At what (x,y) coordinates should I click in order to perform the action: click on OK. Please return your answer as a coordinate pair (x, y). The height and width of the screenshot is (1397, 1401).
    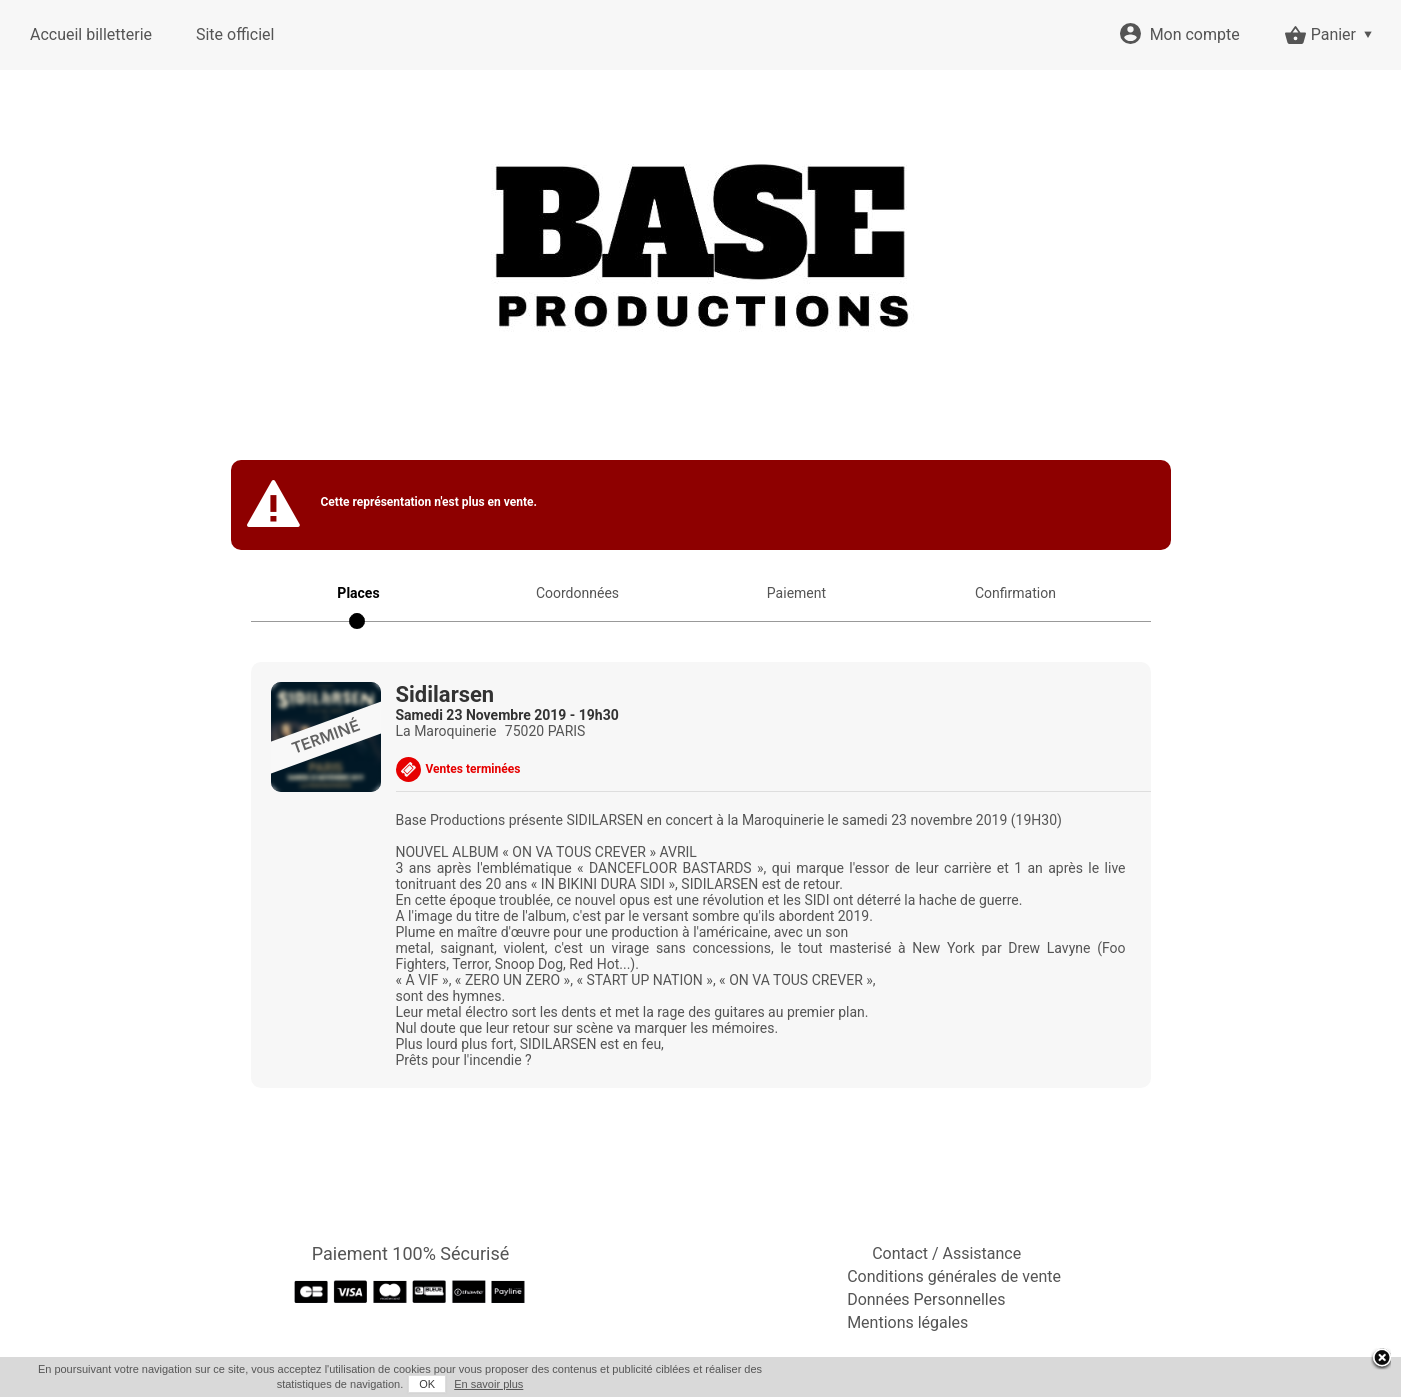
    Looking at the image, I should click on (427, 1384).